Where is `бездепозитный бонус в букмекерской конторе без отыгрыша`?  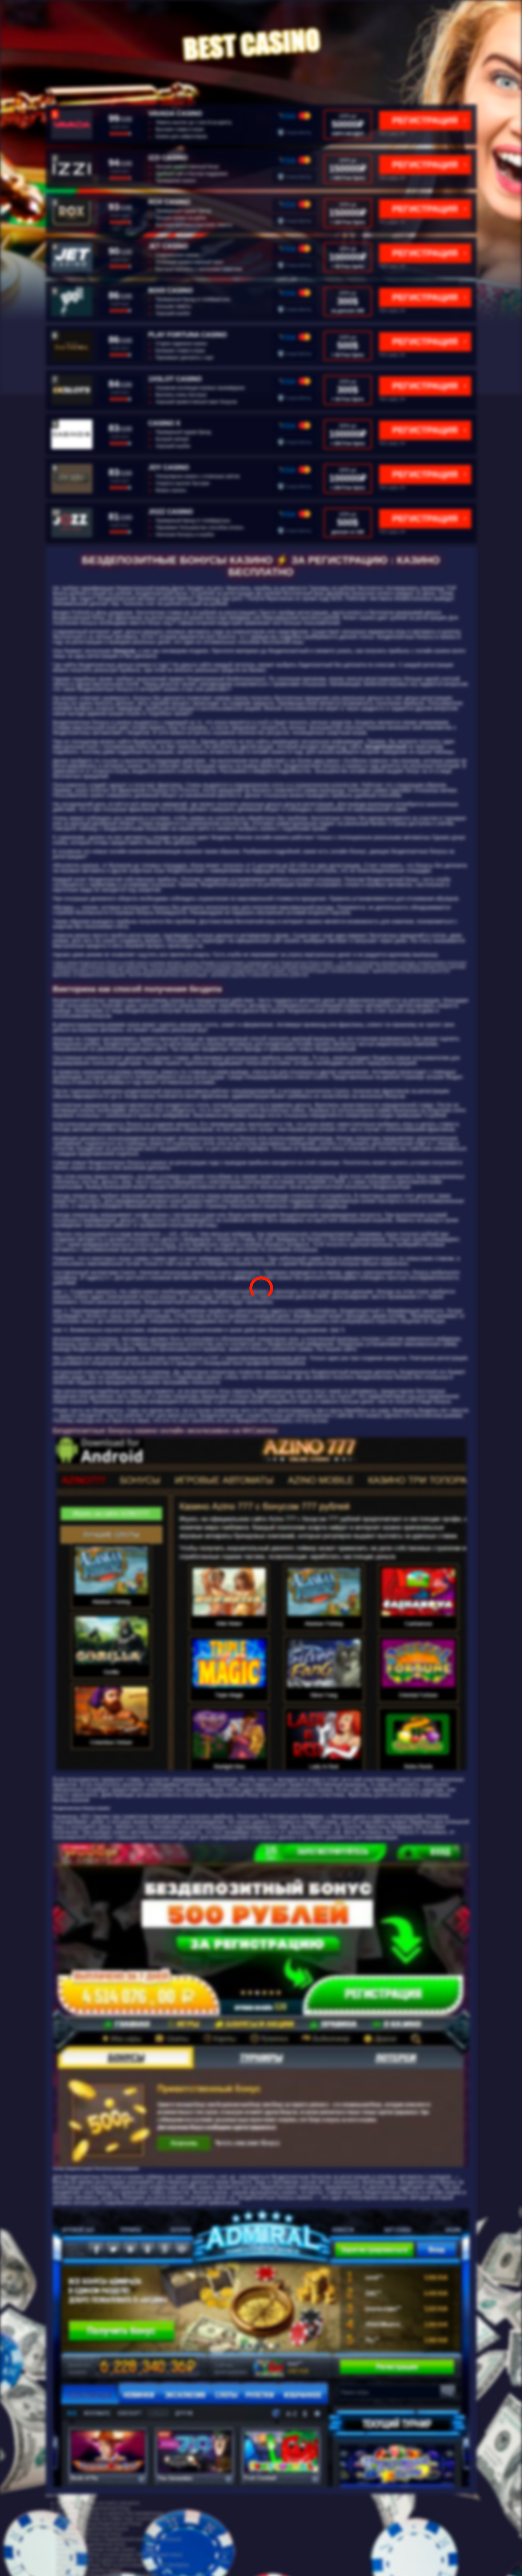 бездепозитный бонус в букмекерской конторе без отыгрыша is located at coordinates (119, 2539).